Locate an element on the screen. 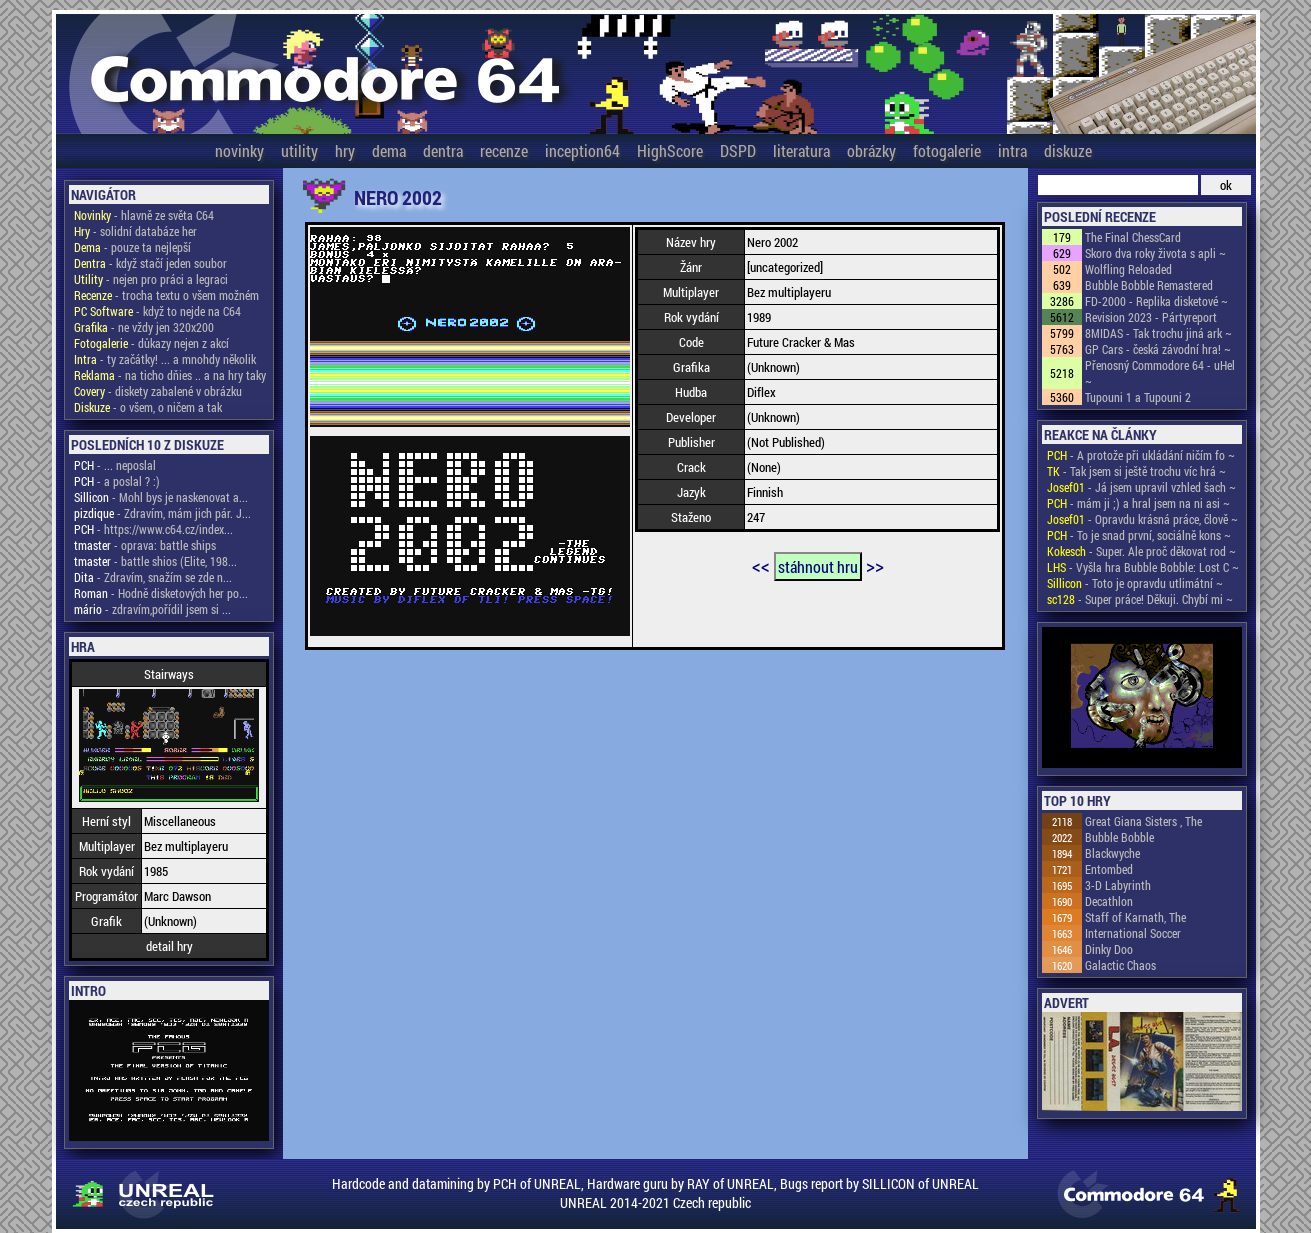  dentra is located at coordinates (443, 150).